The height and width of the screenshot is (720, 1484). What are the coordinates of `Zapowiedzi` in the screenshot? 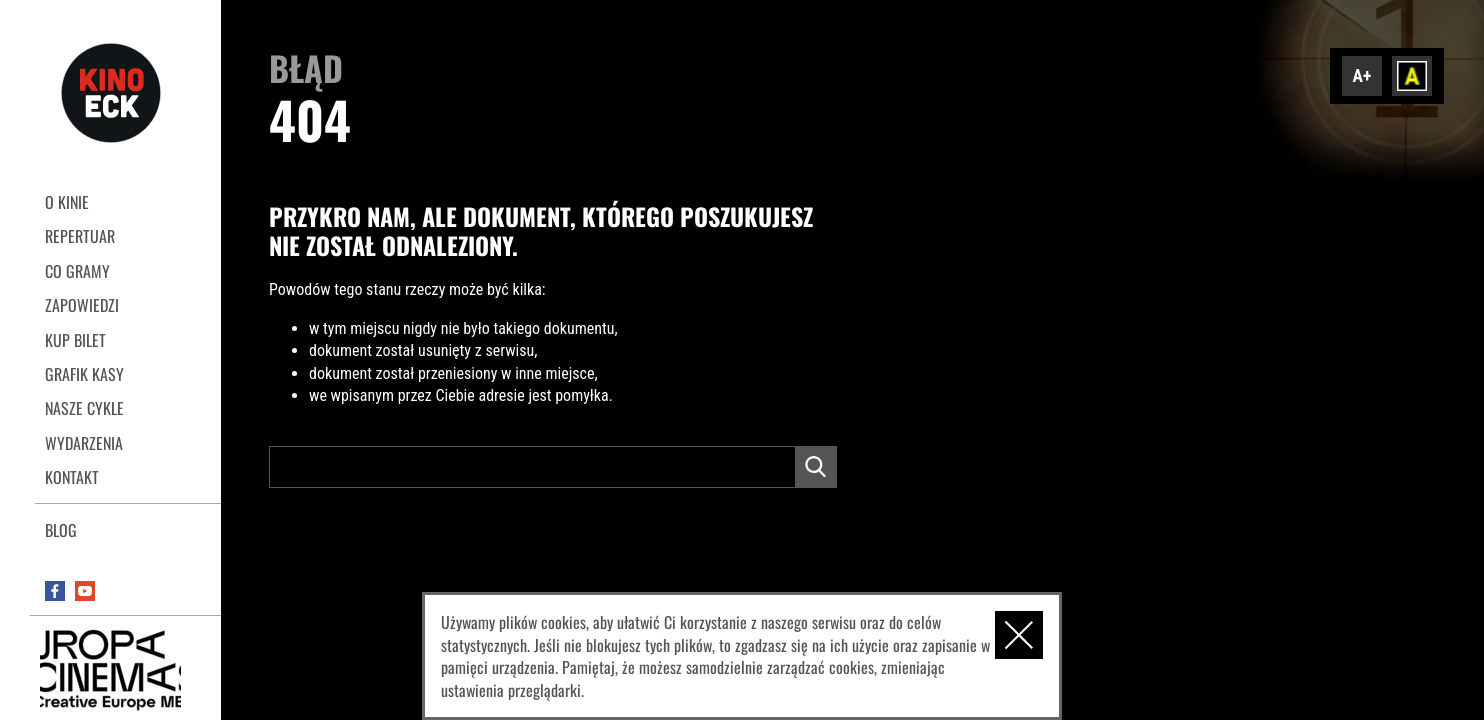 It's located at (82, 305).